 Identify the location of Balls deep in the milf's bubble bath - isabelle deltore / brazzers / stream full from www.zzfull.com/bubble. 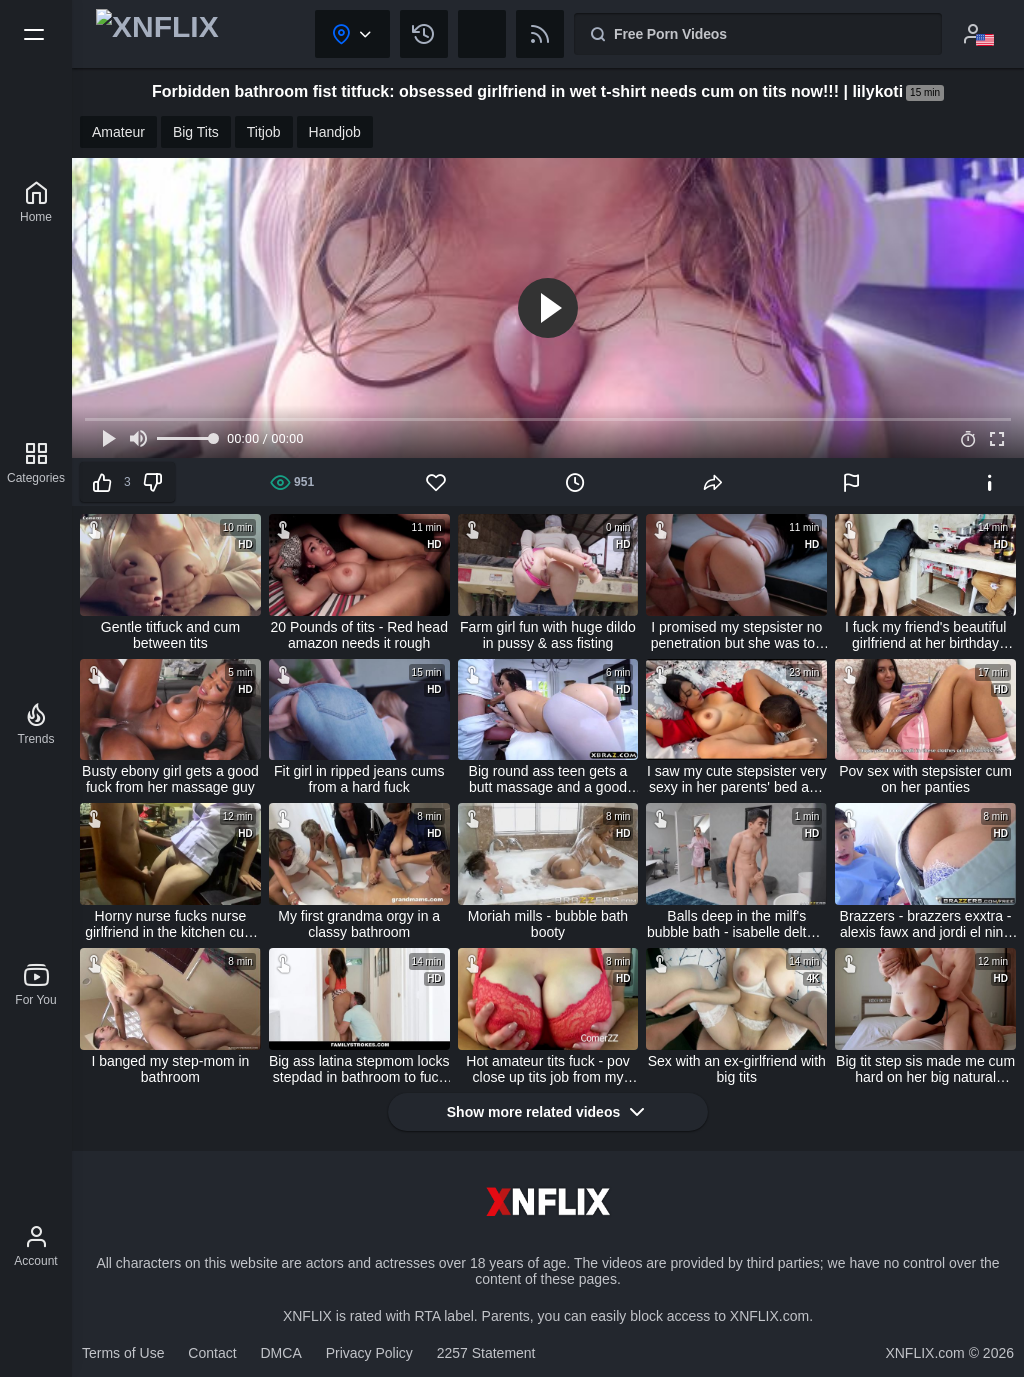
(737, 924).